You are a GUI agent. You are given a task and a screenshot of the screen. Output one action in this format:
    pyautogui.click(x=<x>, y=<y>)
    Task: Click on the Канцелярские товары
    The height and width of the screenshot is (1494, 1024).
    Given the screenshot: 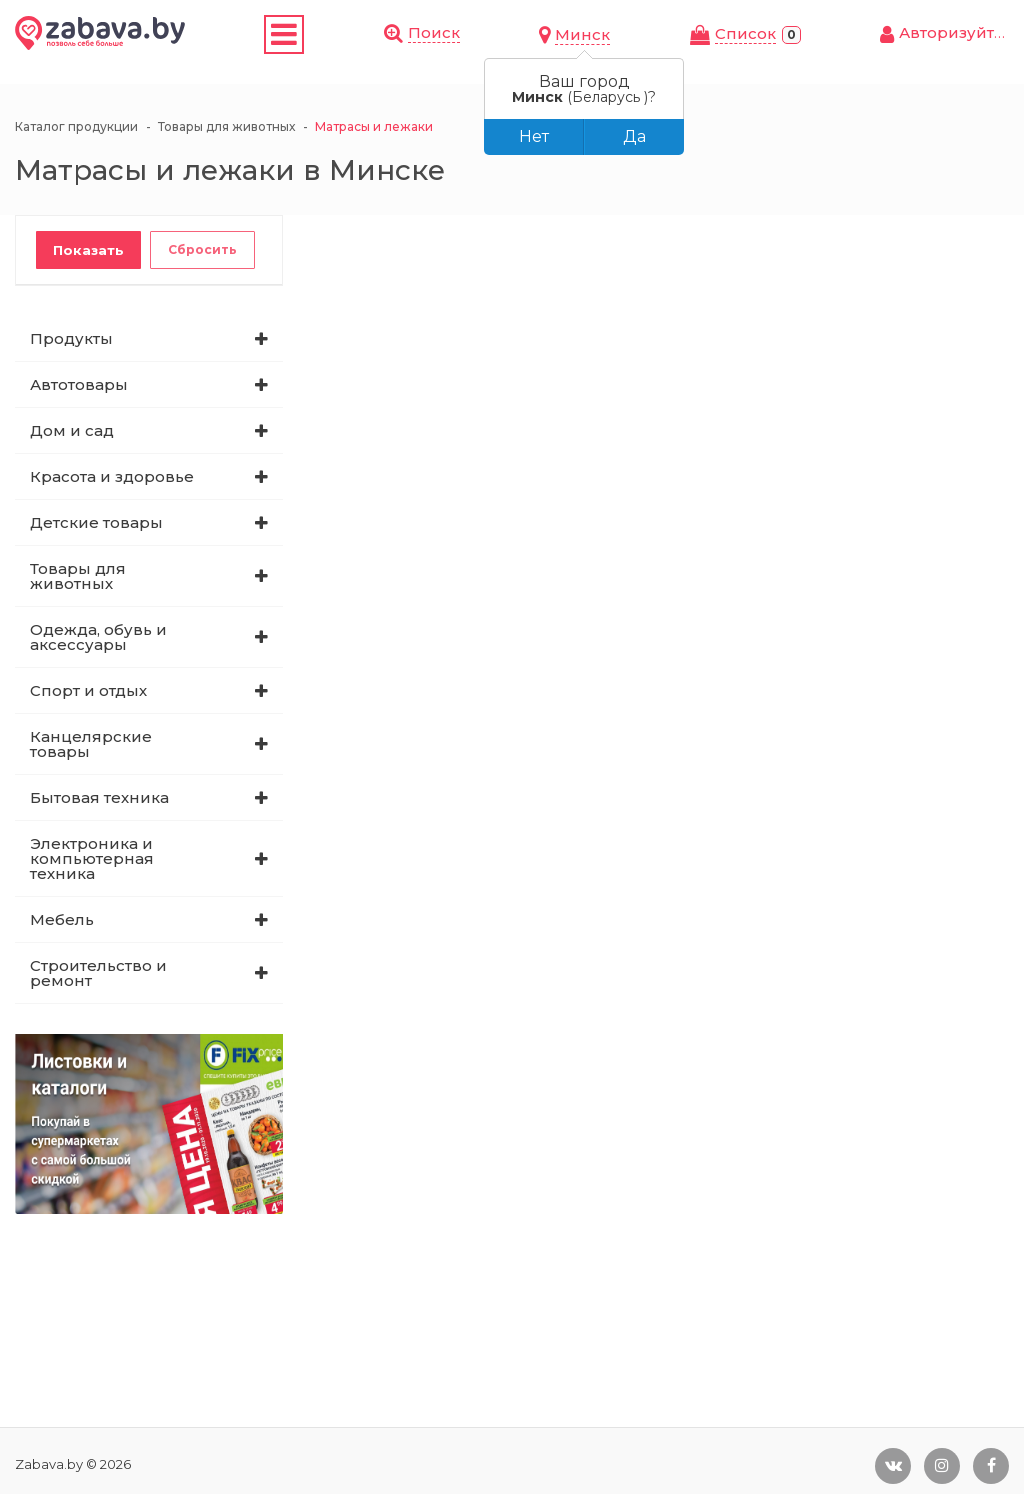 What is the action you would take?
    pyautogui.click(x=91, y=744)
    